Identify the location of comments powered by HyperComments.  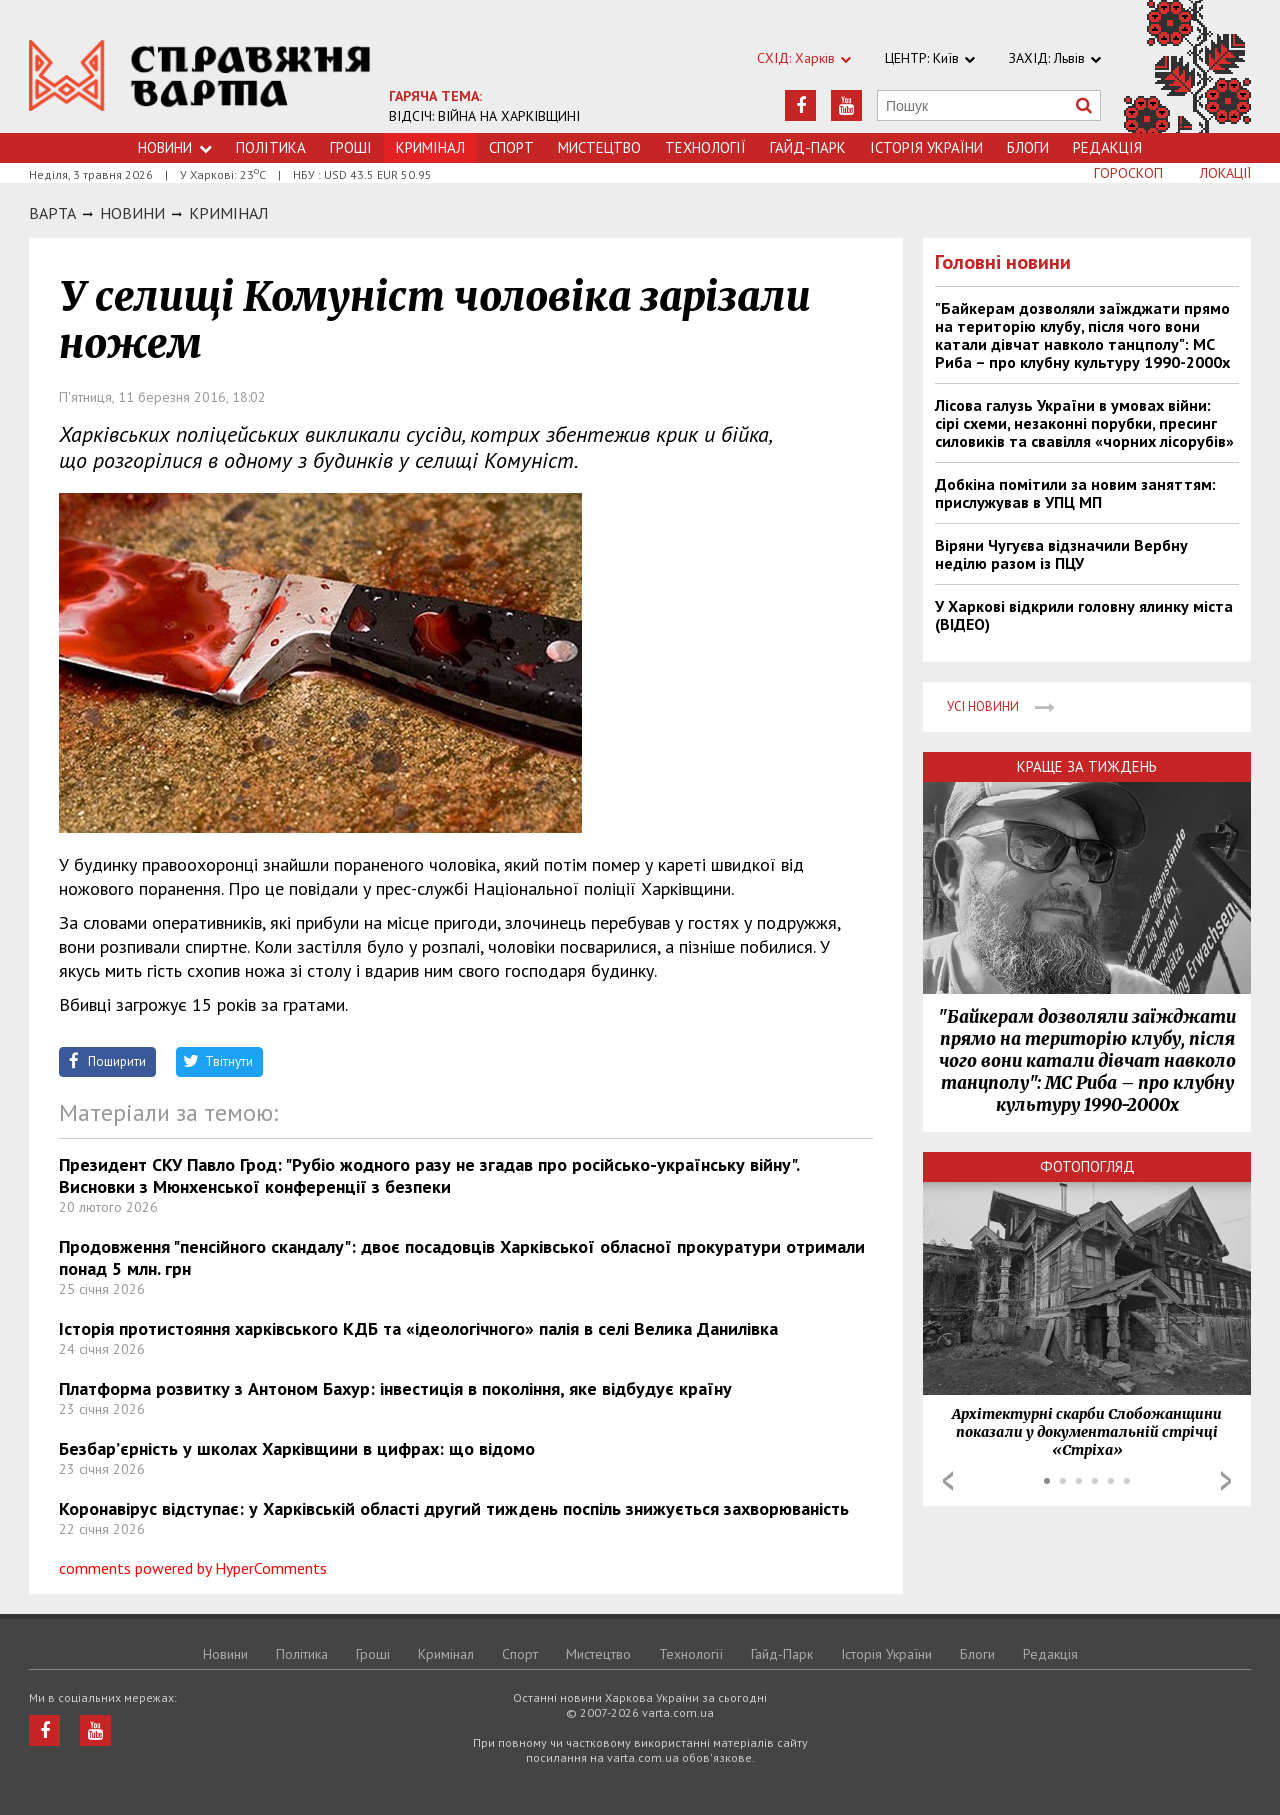
(193, 1568).